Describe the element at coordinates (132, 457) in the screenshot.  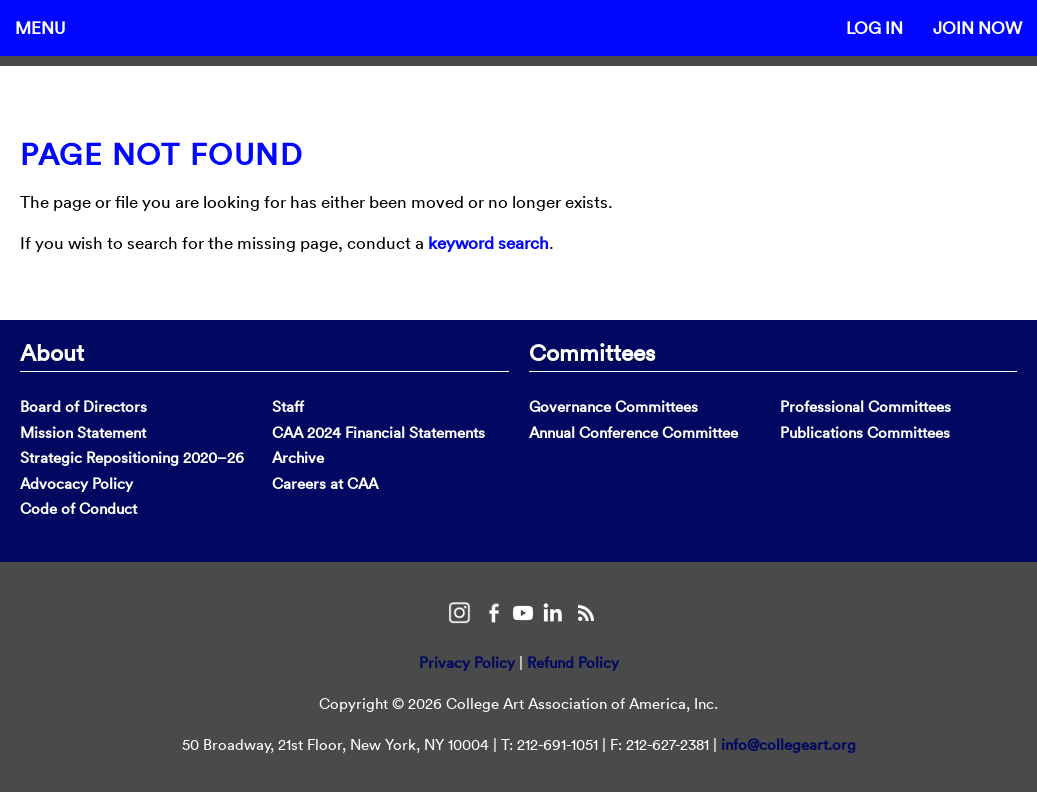
I see `Strategic Repositioning 2020–26` at that location.